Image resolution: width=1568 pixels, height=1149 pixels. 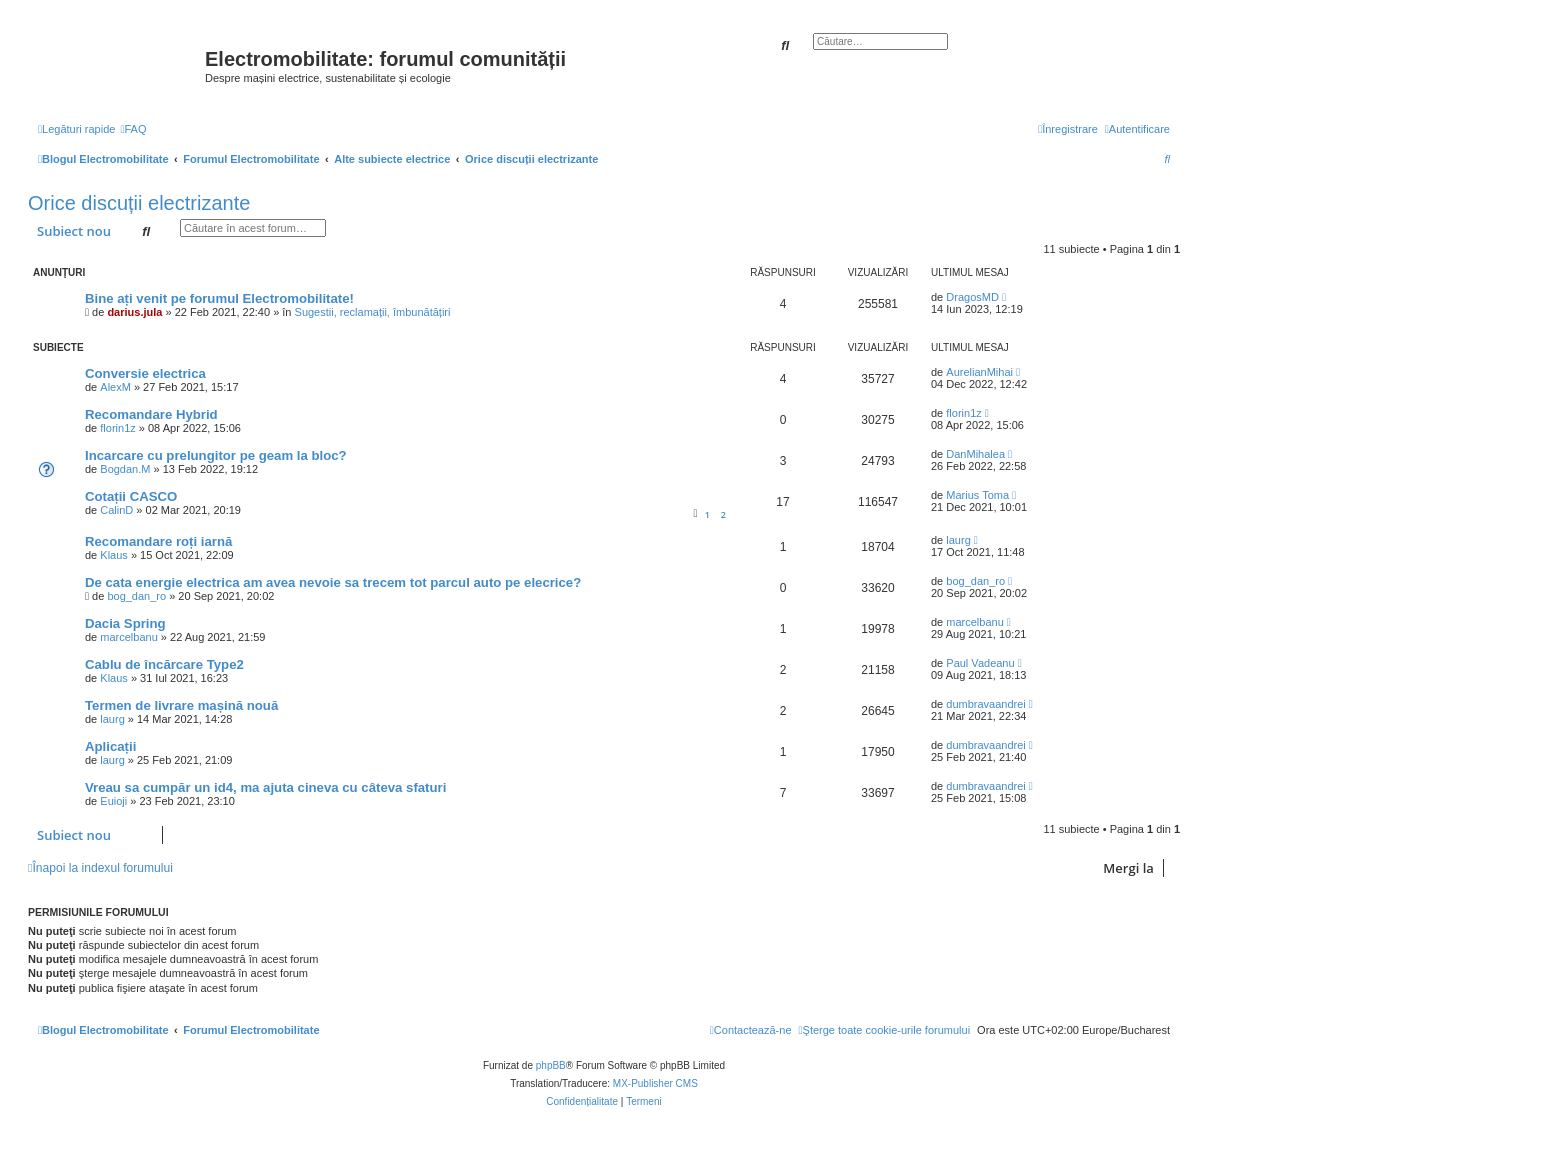 I want to click on DanMihalea, so click(x=975, y=454).